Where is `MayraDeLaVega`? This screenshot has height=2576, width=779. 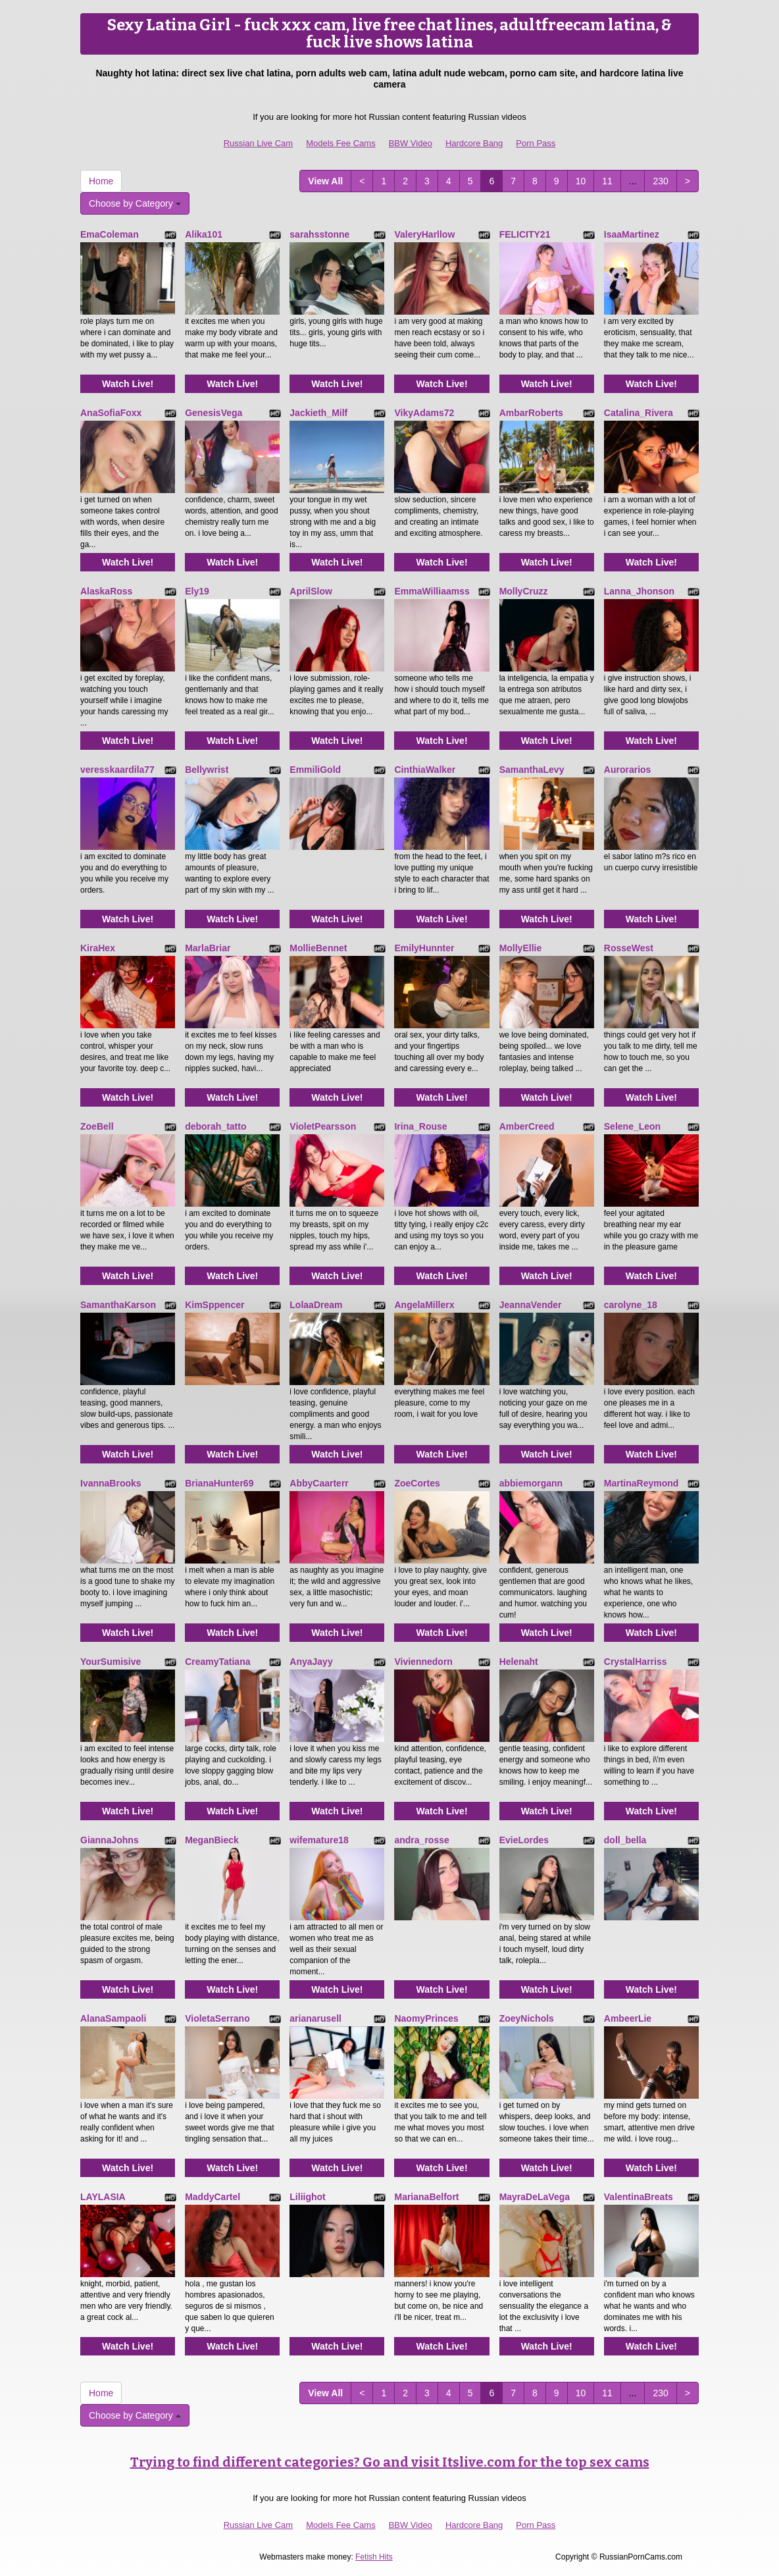
MayraDeLaVega is located at coordinates (534, 2197).